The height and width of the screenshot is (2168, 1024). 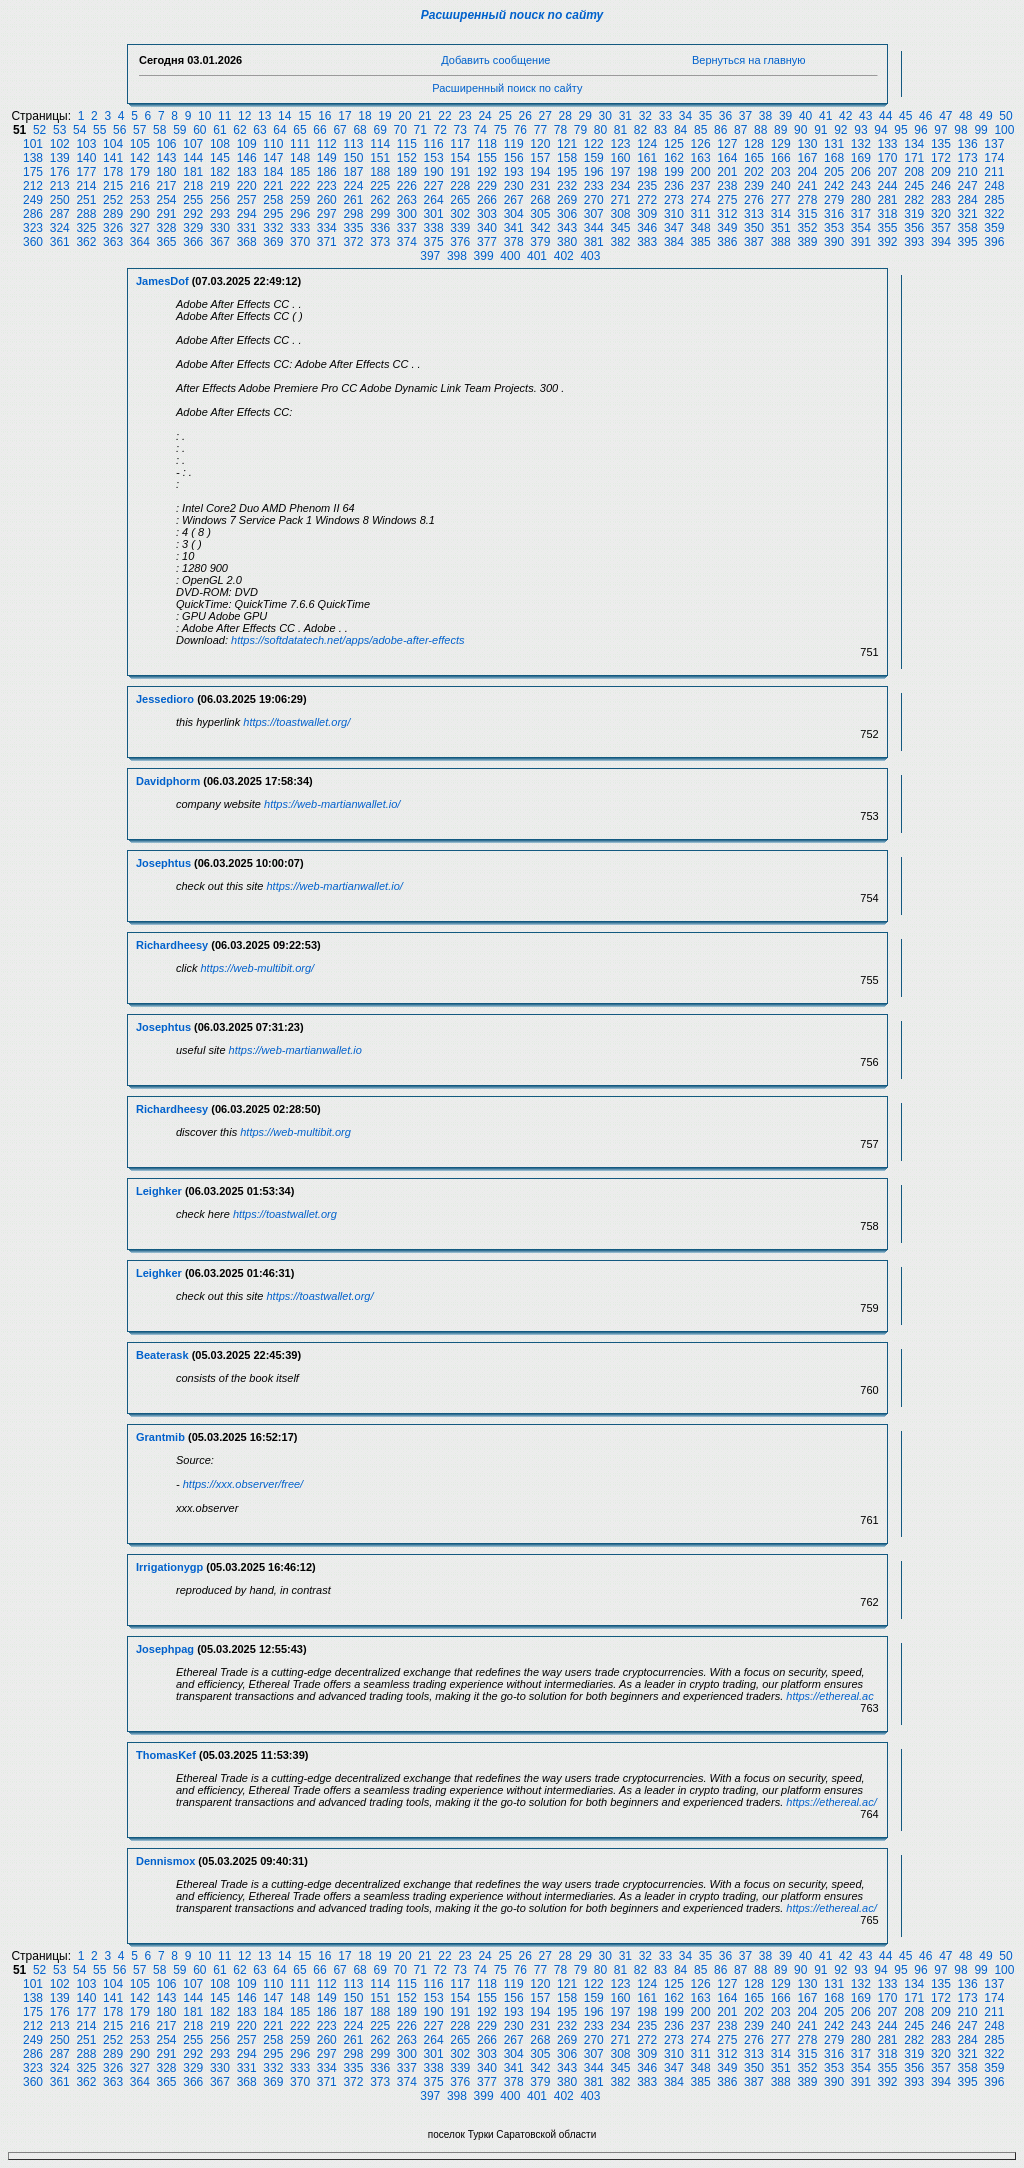 I want to click on 190, so click(x=434, y=172).